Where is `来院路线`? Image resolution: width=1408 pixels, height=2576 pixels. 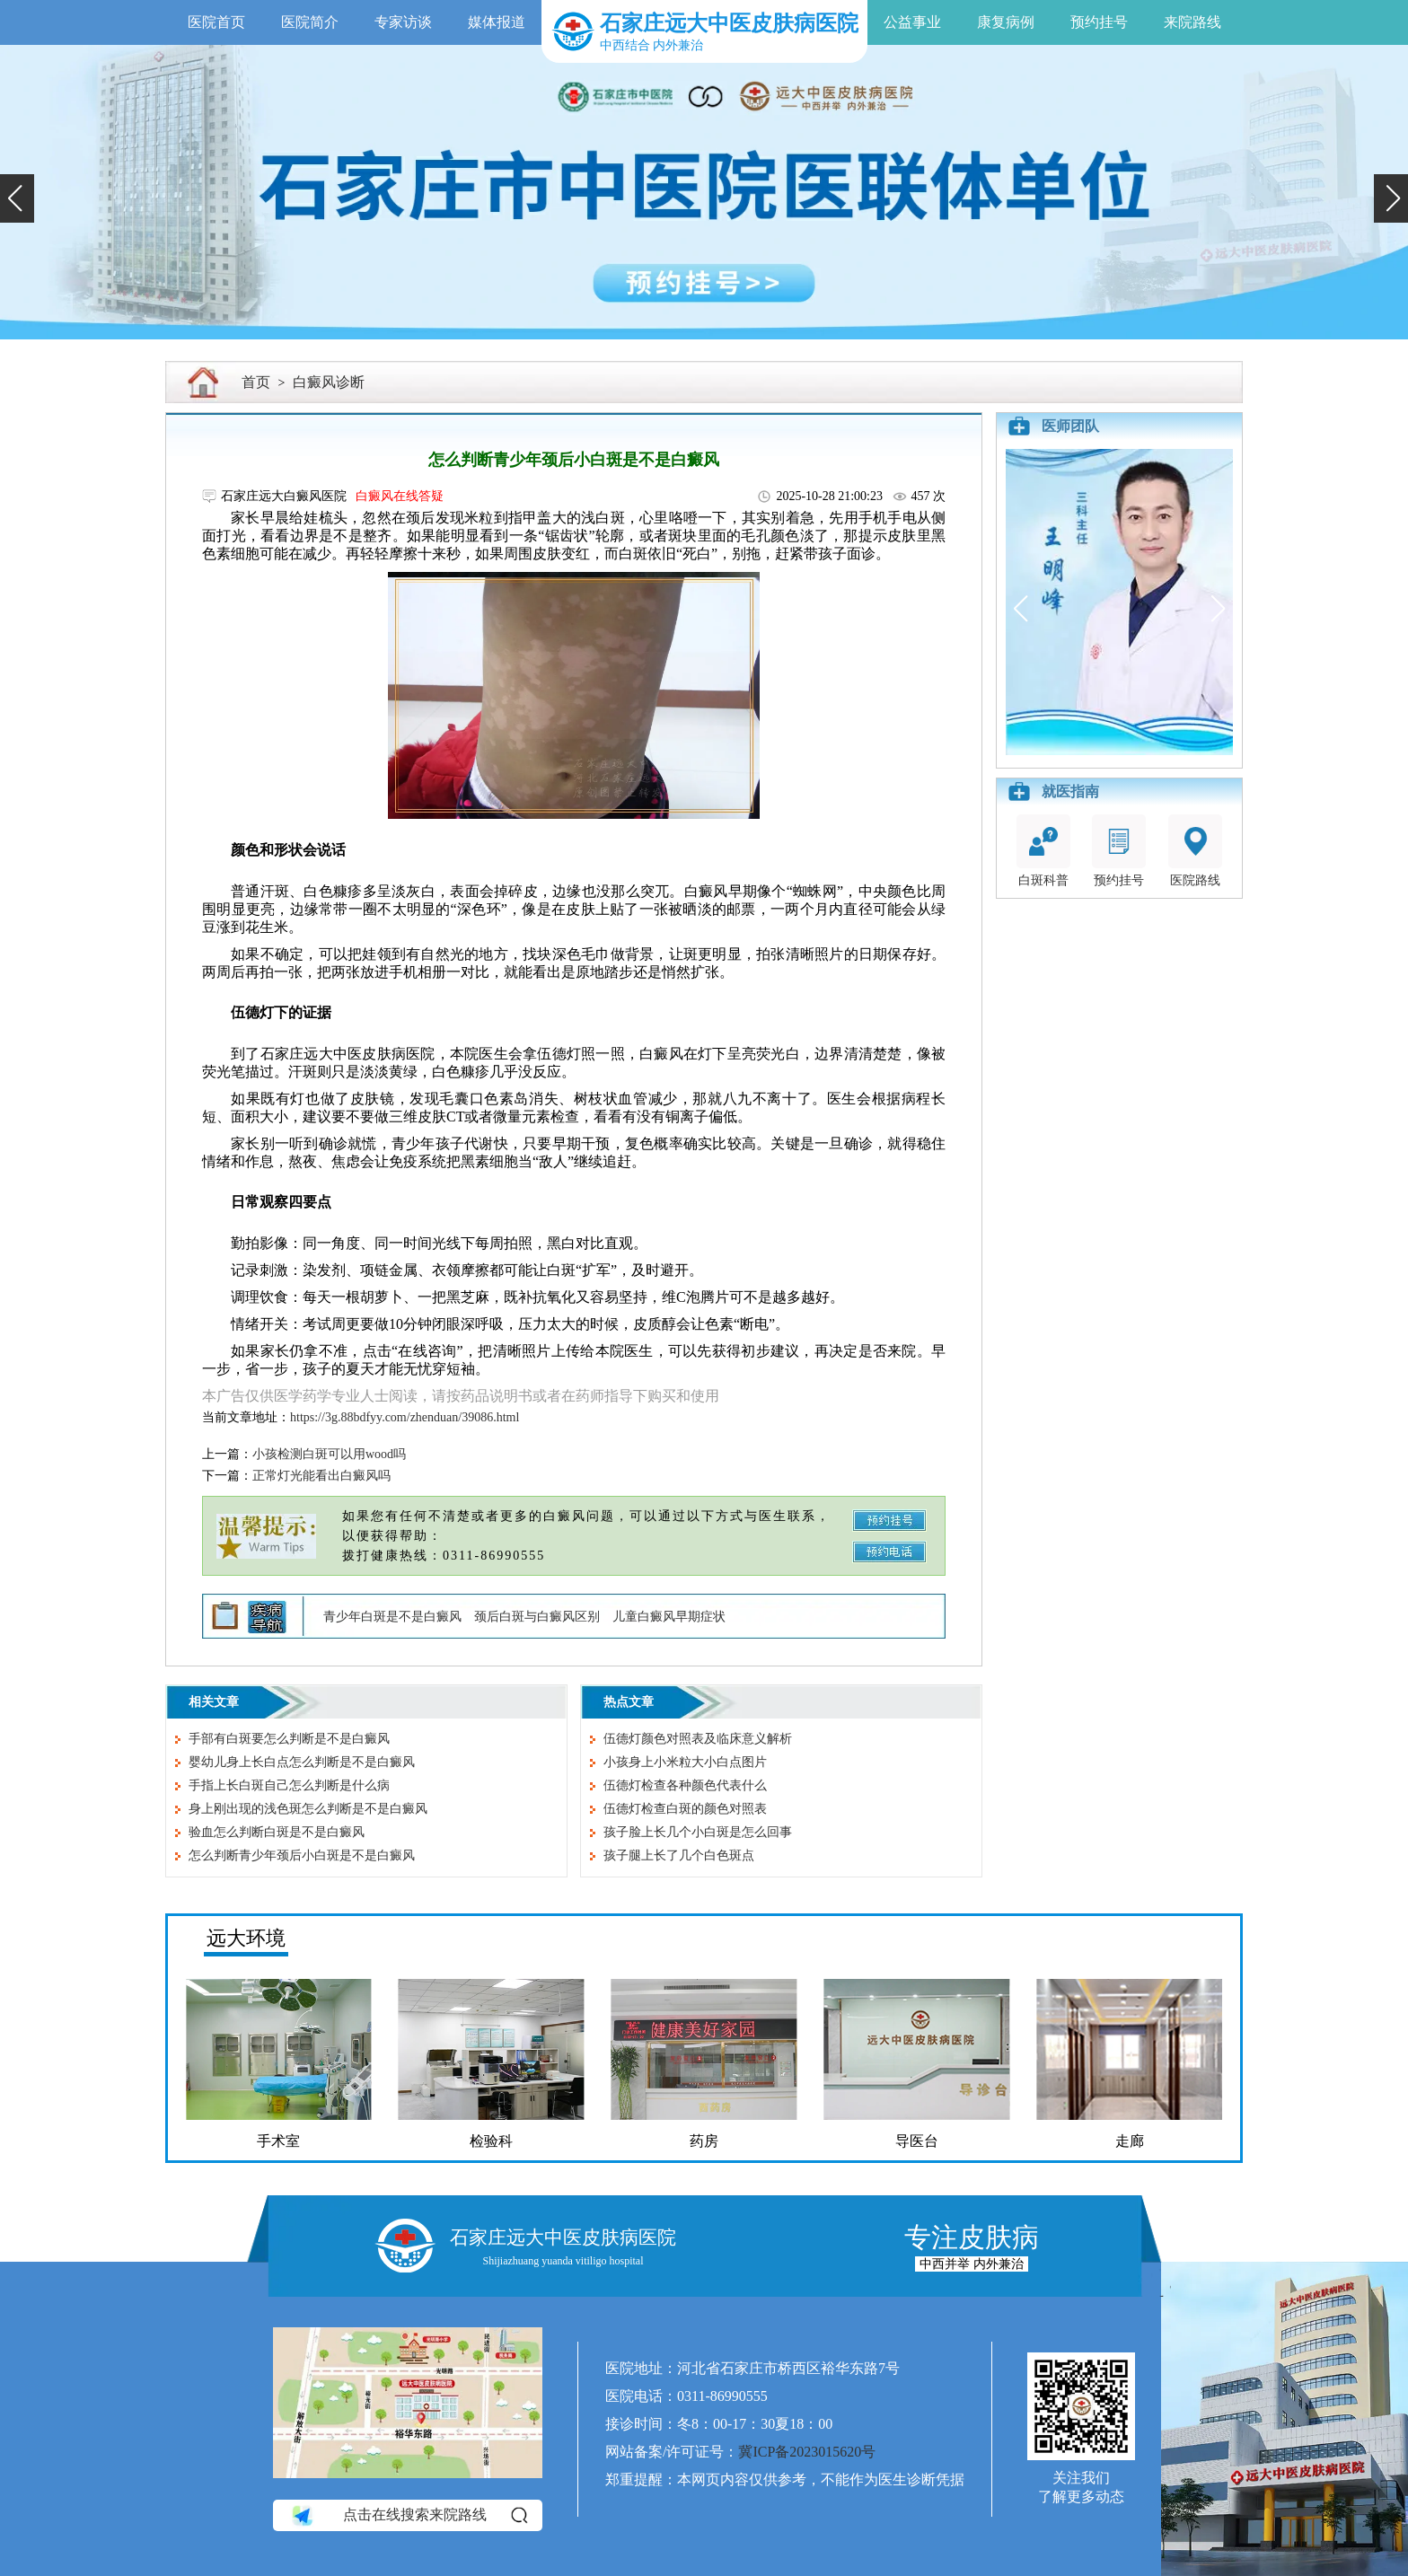 来院路线 is located at coordinates (1192, 22).